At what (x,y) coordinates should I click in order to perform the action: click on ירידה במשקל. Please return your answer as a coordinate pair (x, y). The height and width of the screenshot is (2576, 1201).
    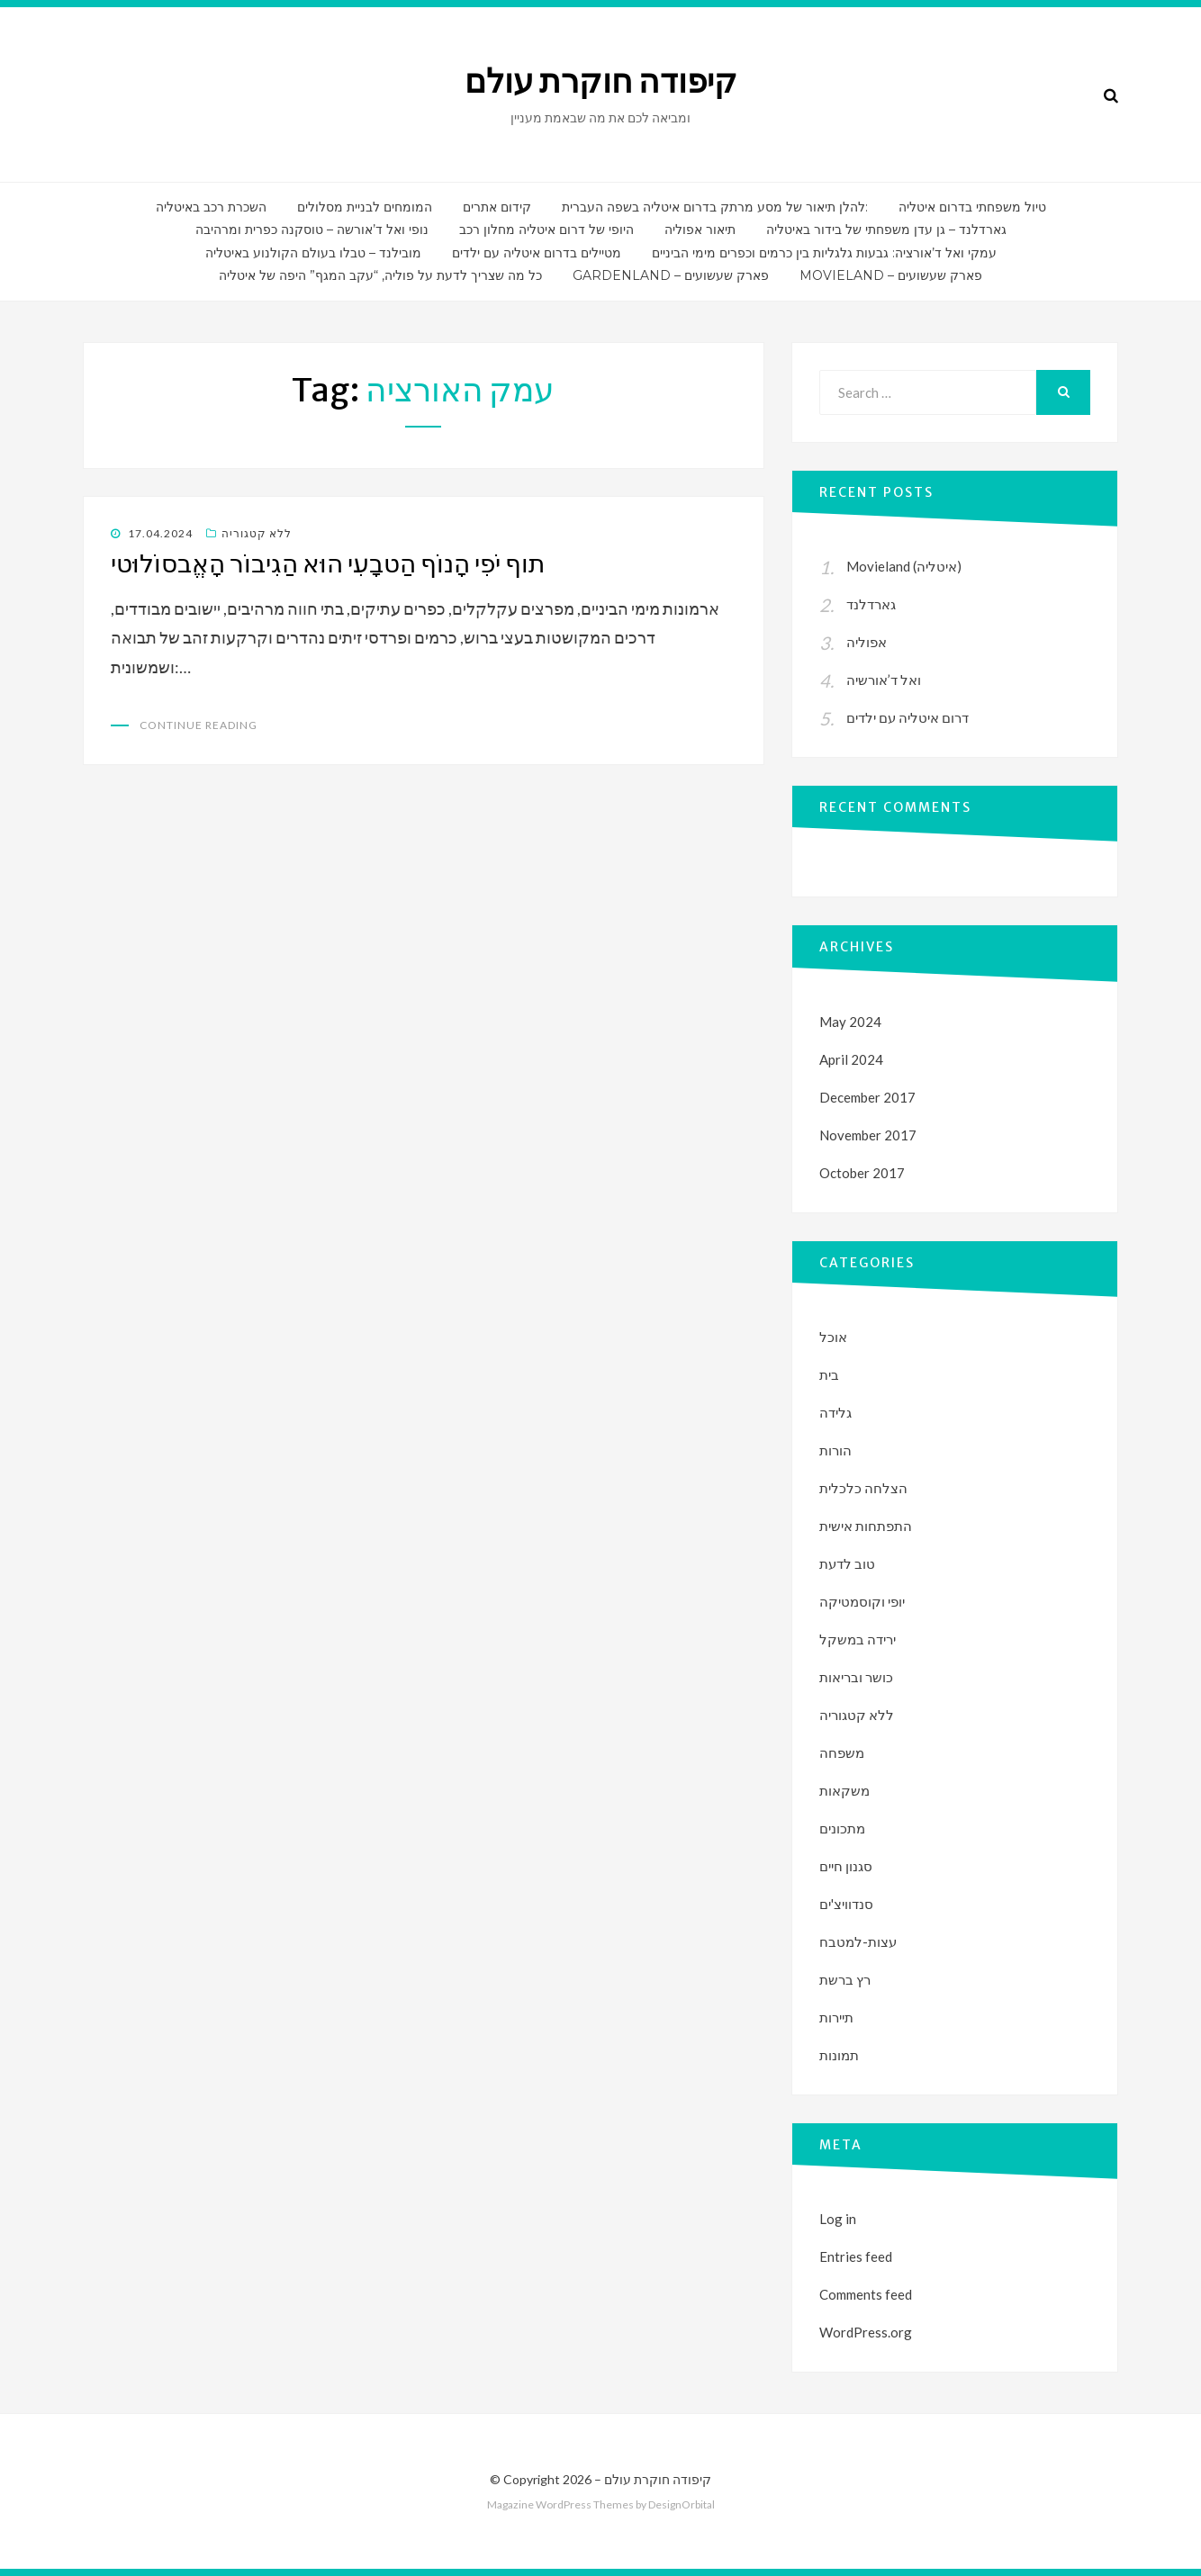
    Looking at the image, I should click on (857, 1639).